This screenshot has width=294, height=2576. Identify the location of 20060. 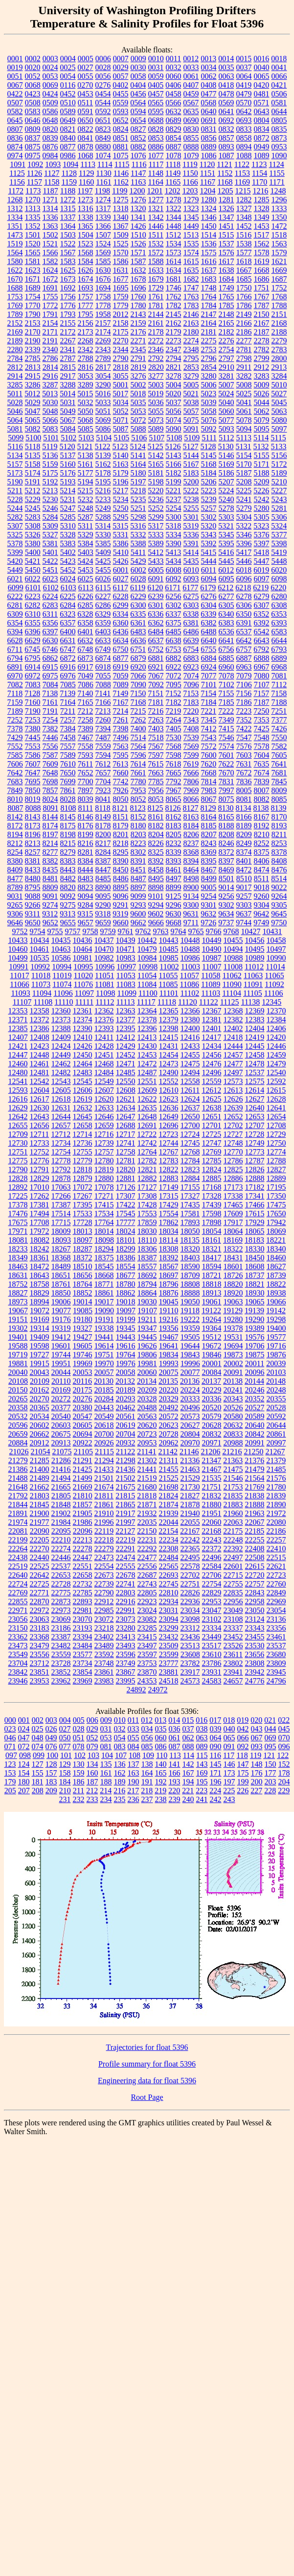
(147, 1372).